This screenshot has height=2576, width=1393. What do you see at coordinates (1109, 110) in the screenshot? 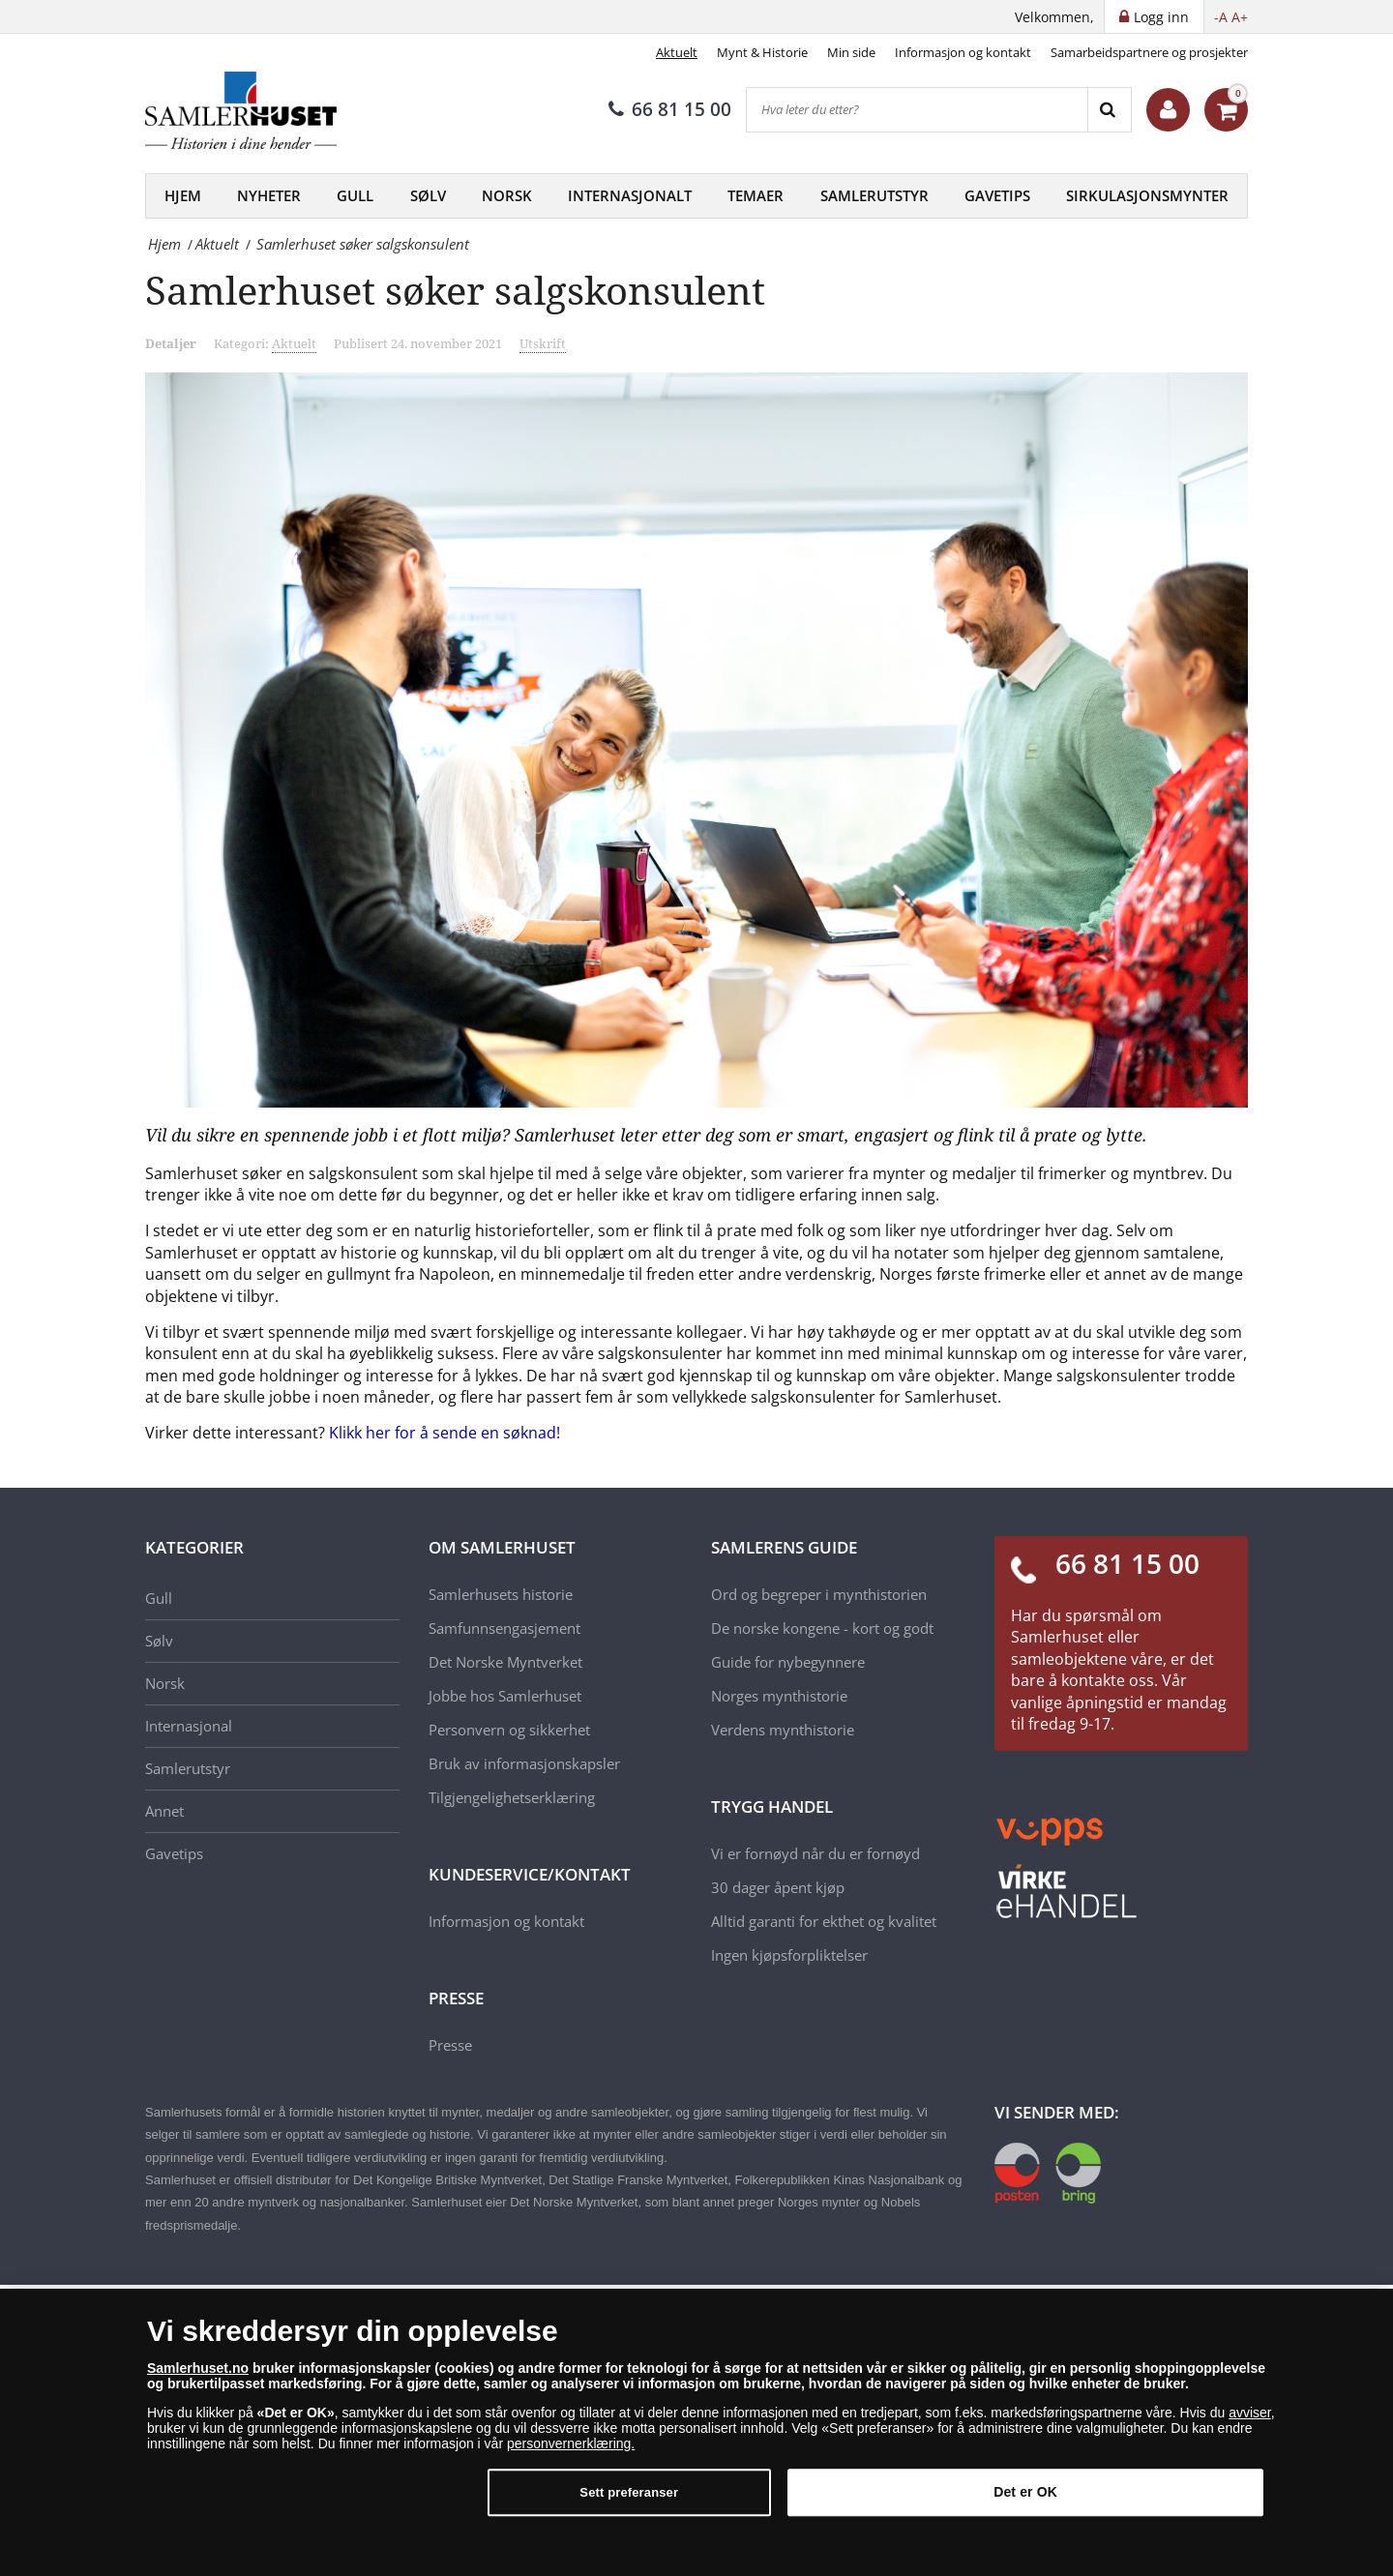
I see `[Search]` at bounding box center [1109, 110].